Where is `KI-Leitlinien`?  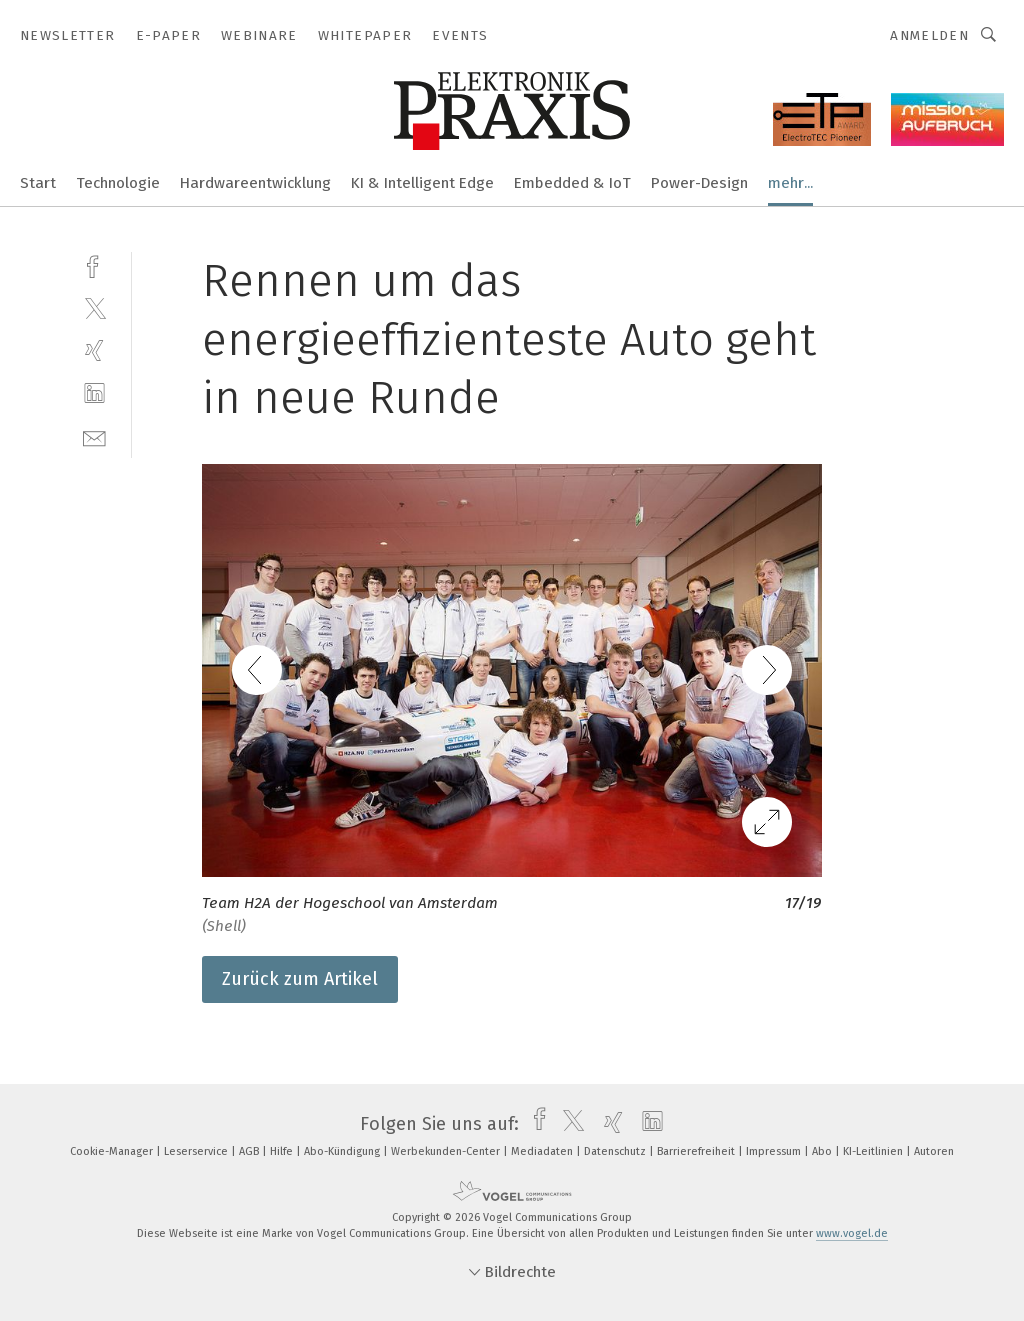 KI-Leitlinien is located at coordinates (874, 1151).